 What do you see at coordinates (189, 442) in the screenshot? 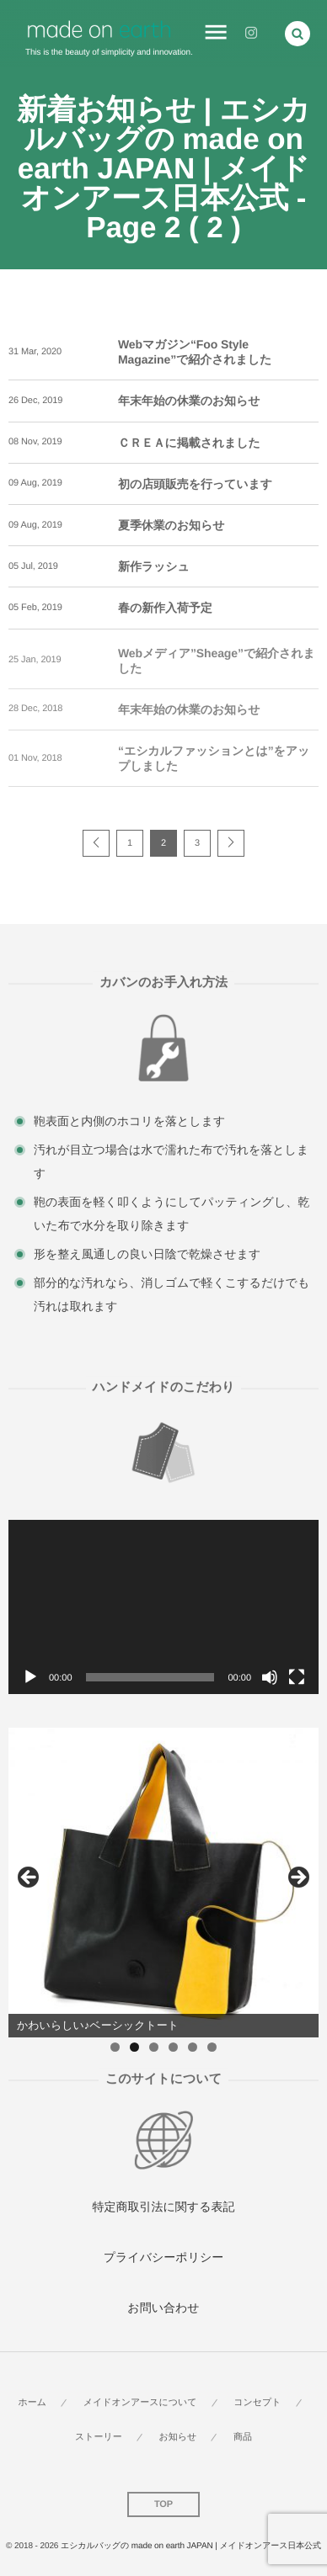
I see `ＣＲＥＡに掲載されました` at bounding box center [189, 442].